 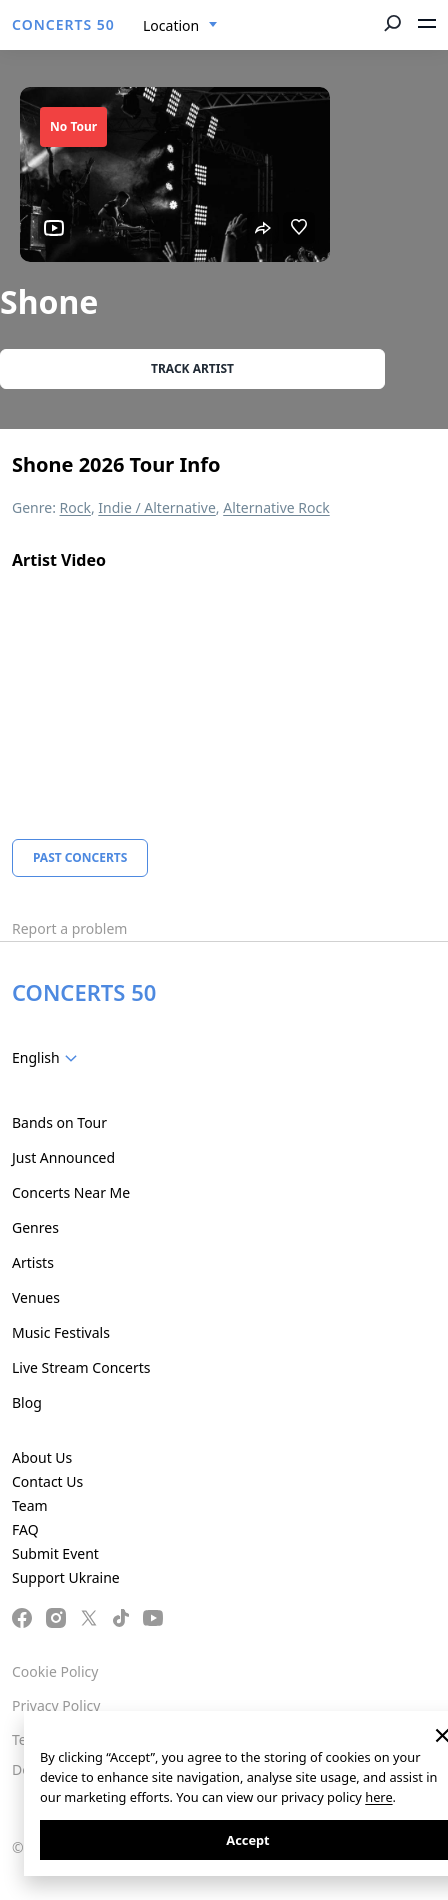 What do you see at coordinates (42, 1457) in the screenshot?
I see `About Us` at bounding box center [42, 1457].